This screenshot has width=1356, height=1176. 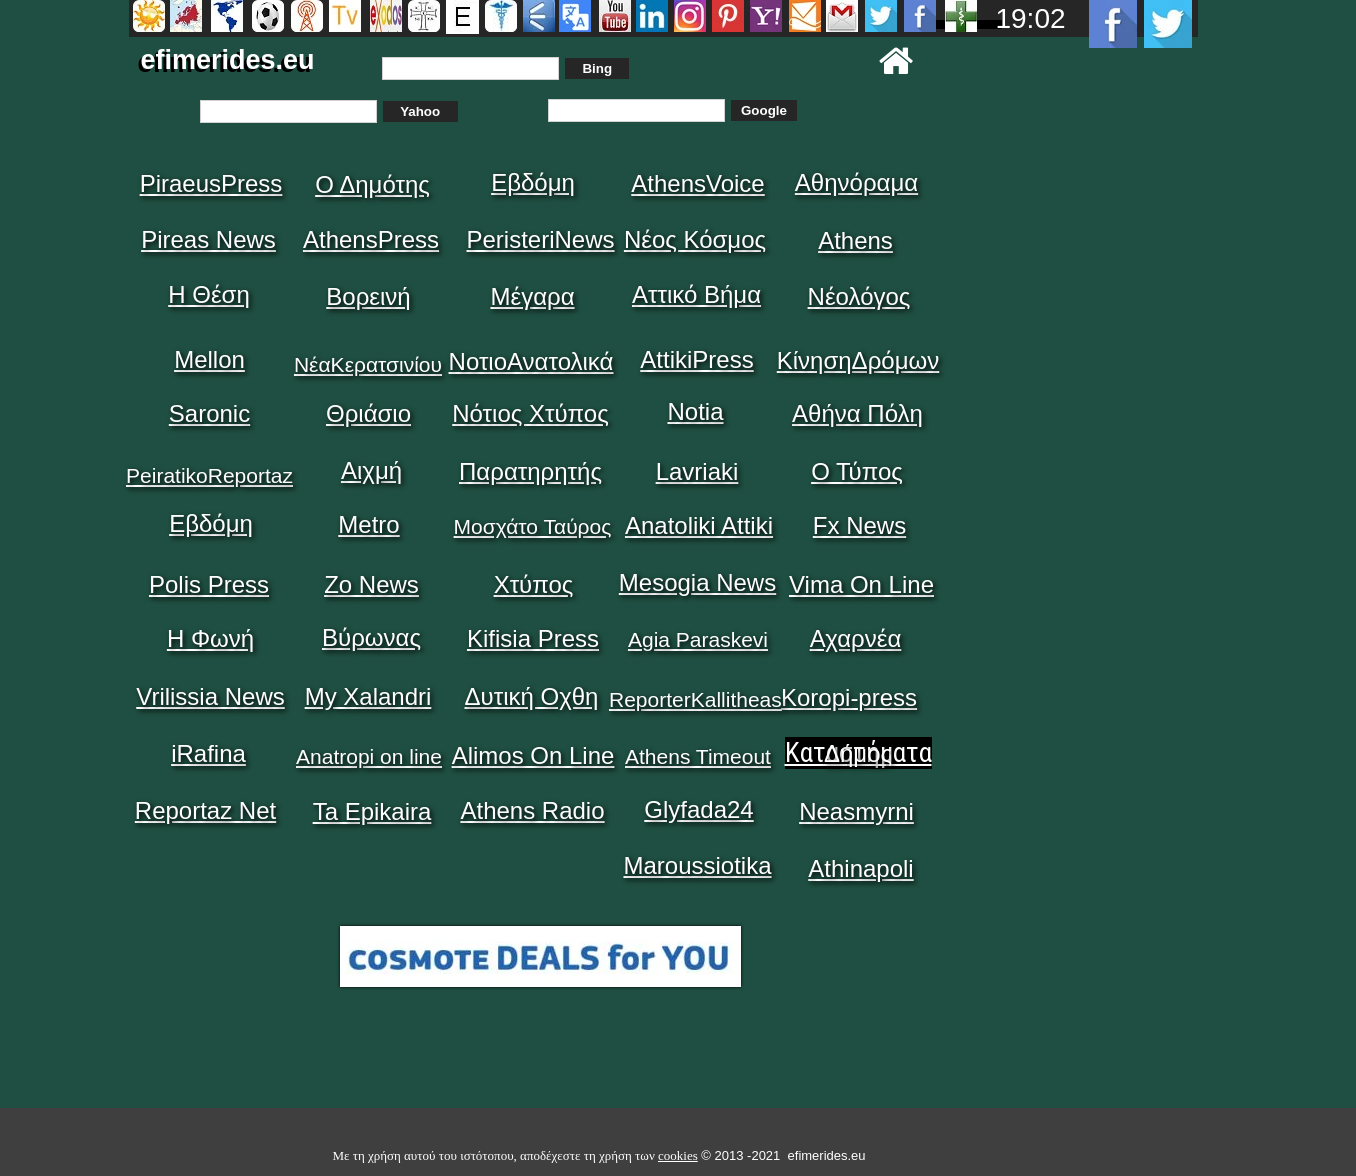 What do you see at coordinates (695, 411) in the screenshot?
I see `Notia` at bounding box center [695, 411].